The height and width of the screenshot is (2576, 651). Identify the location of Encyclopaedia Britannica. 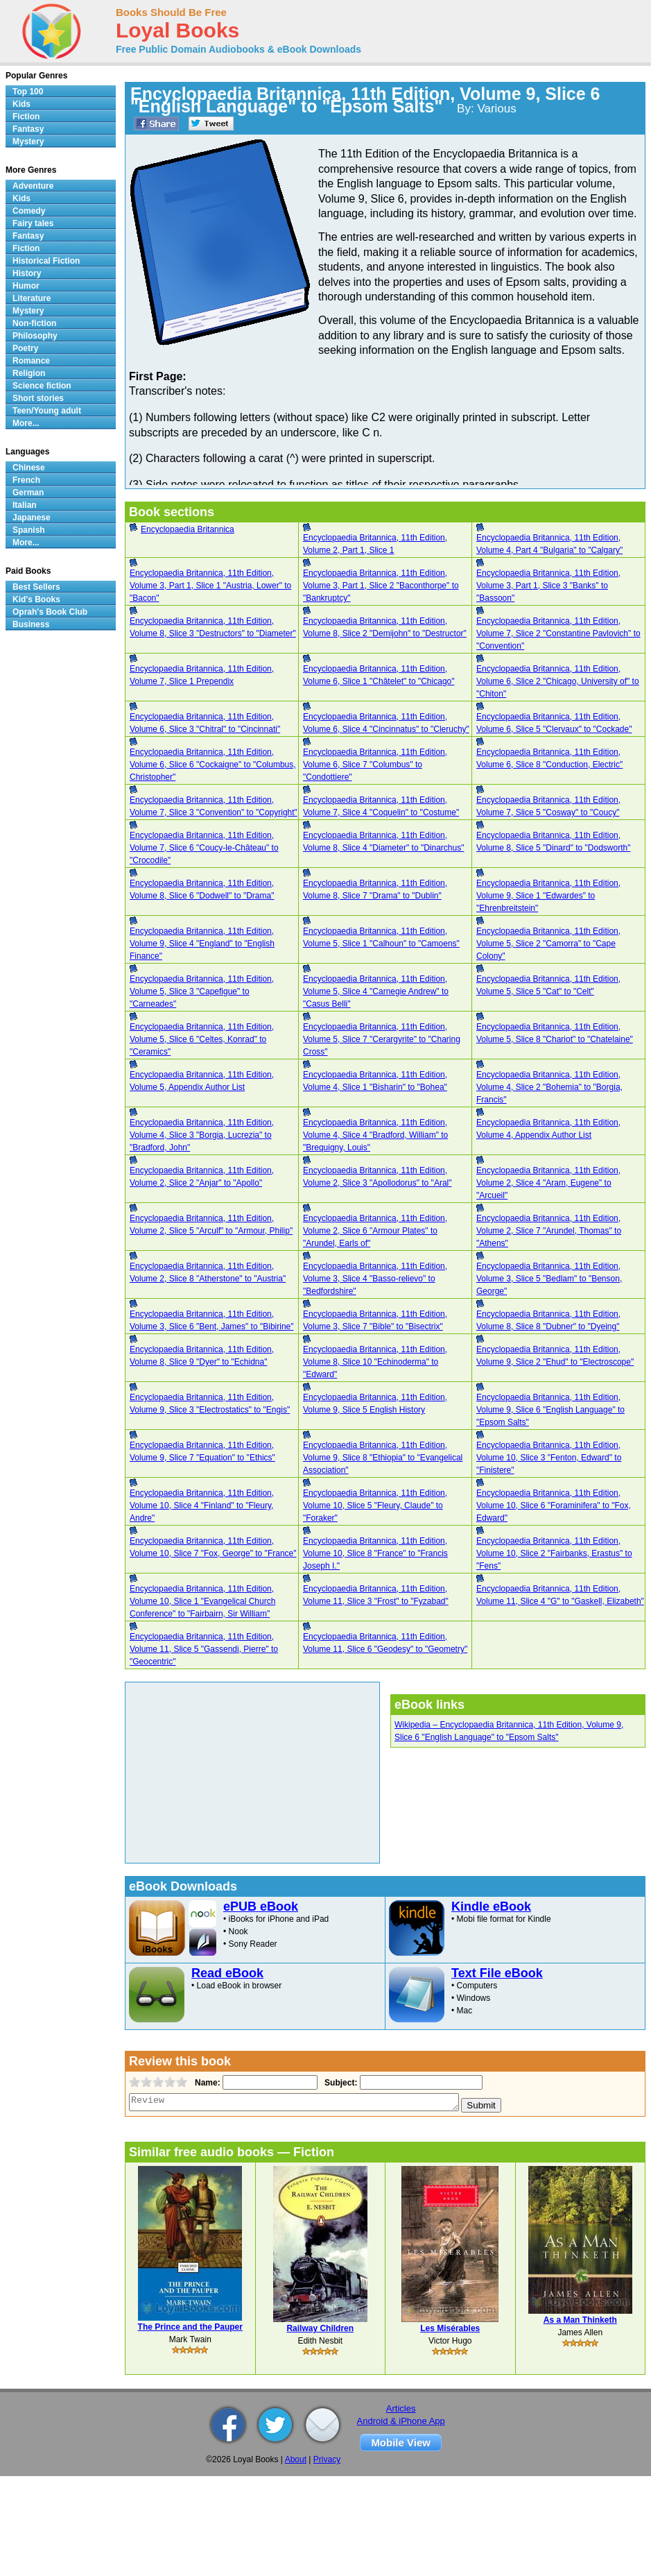
(187, 529).